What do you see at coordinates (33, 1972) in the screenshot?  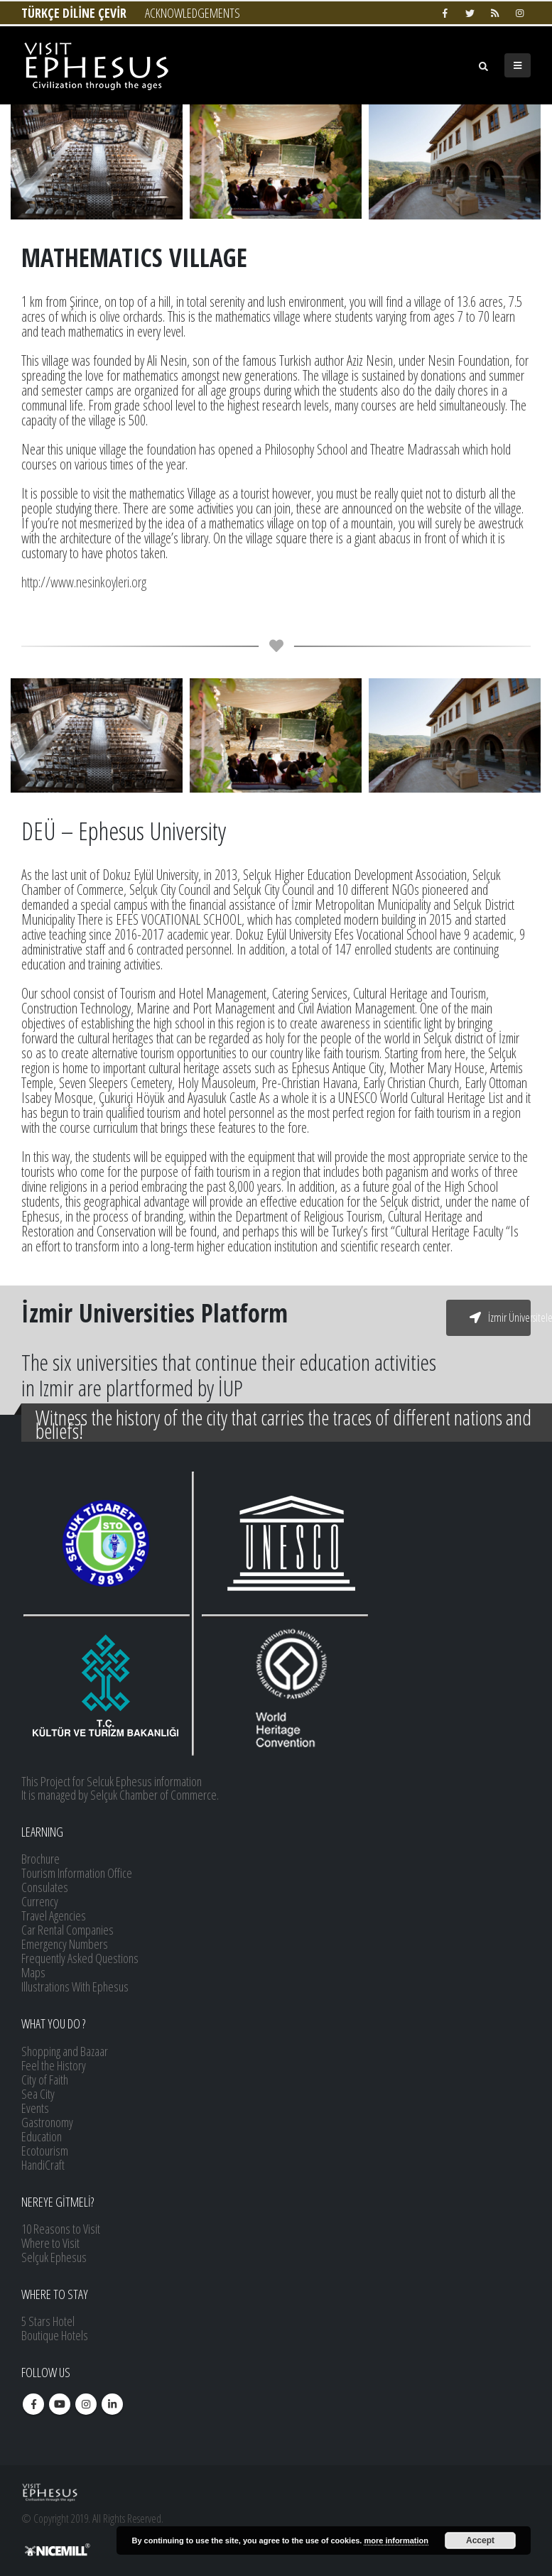 I see `Maps` at bounding box center [33, 1972].